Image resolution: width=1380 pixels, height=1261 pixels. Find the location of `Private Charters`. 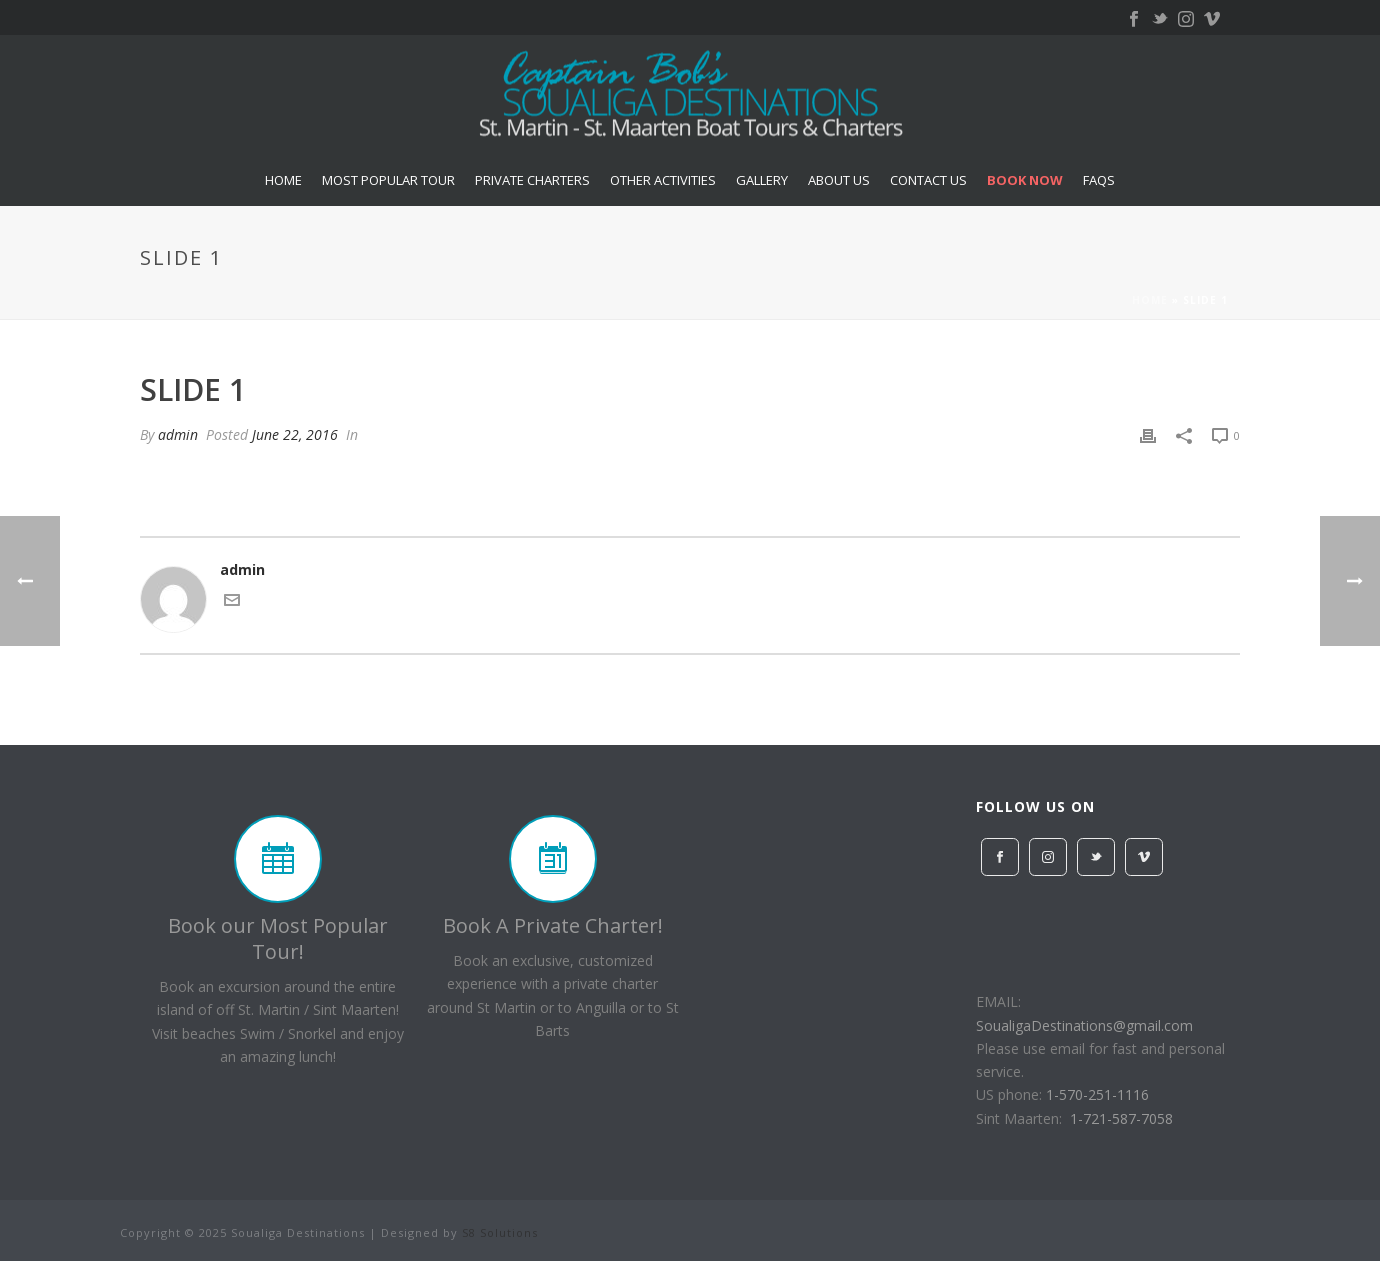

Private Charters is located at coordinates (532, 180).